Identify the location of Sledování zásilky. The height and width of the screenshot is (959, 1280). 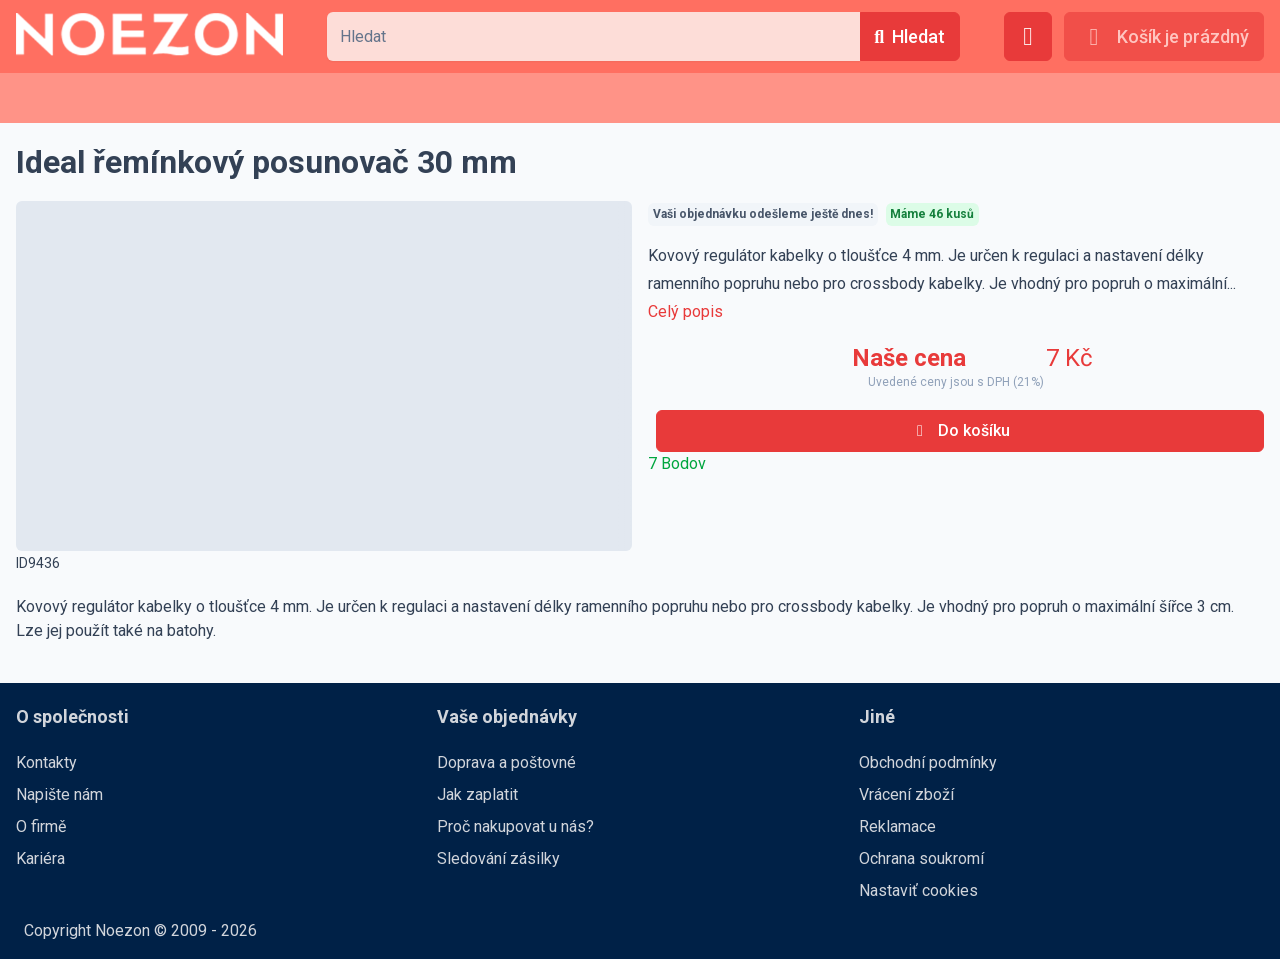
(498, 858).